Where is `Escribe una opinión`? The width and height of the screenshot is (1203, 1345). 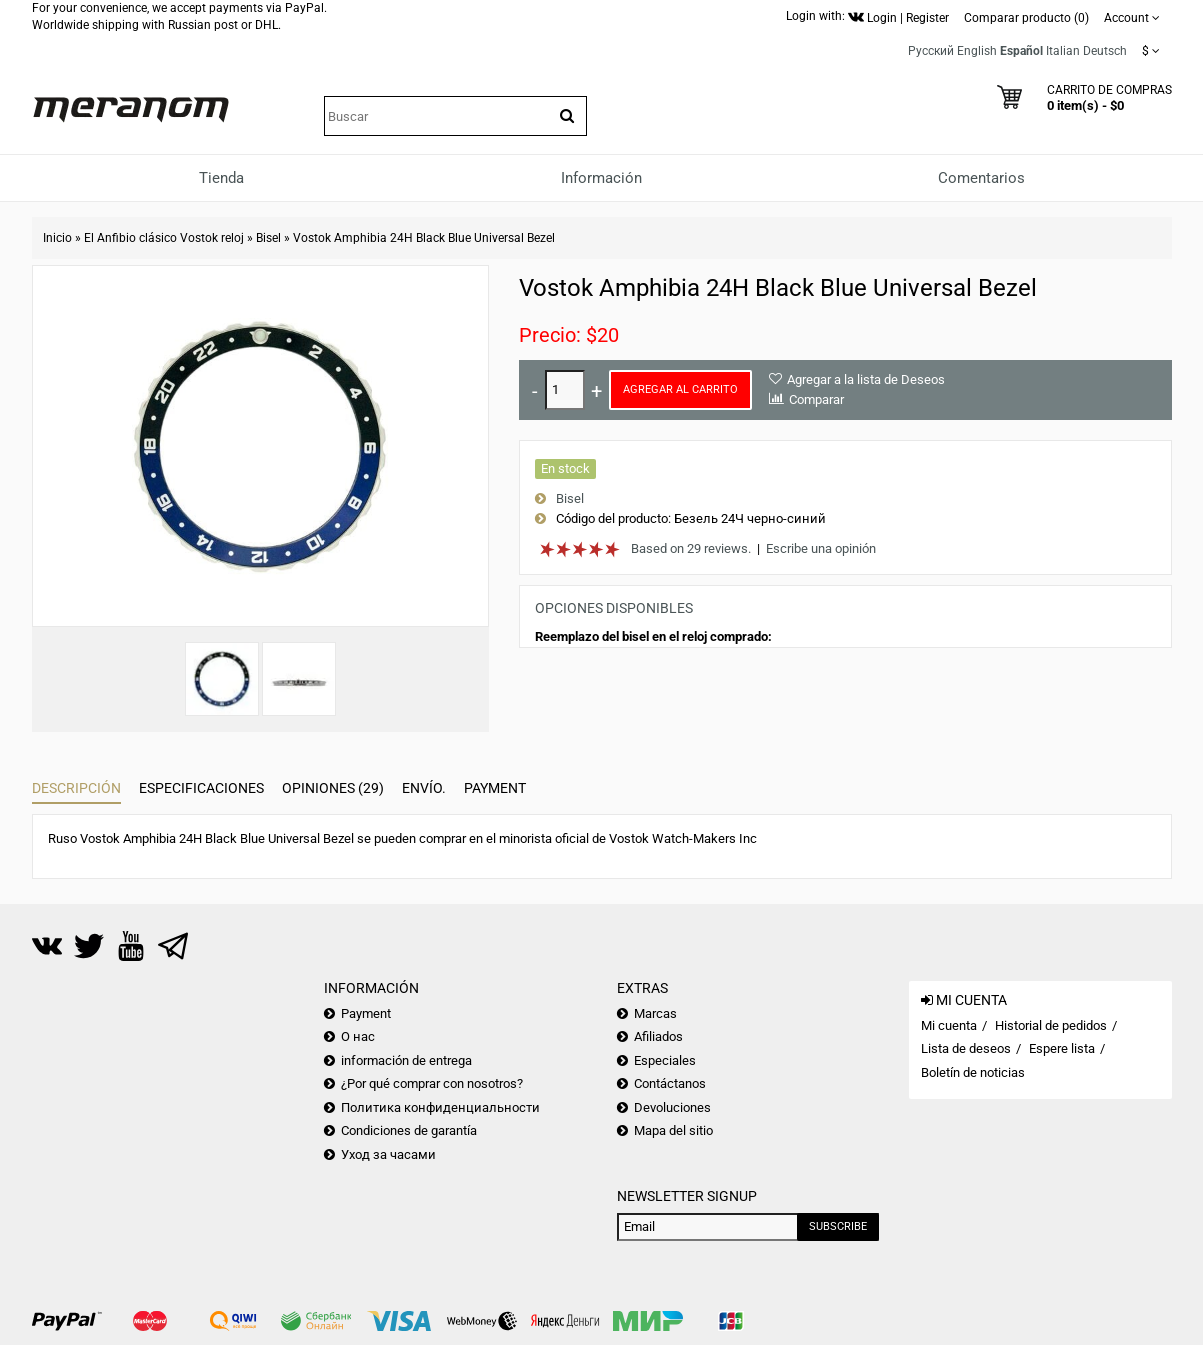 Escribe una opinión is located at coordinates (821, 548).